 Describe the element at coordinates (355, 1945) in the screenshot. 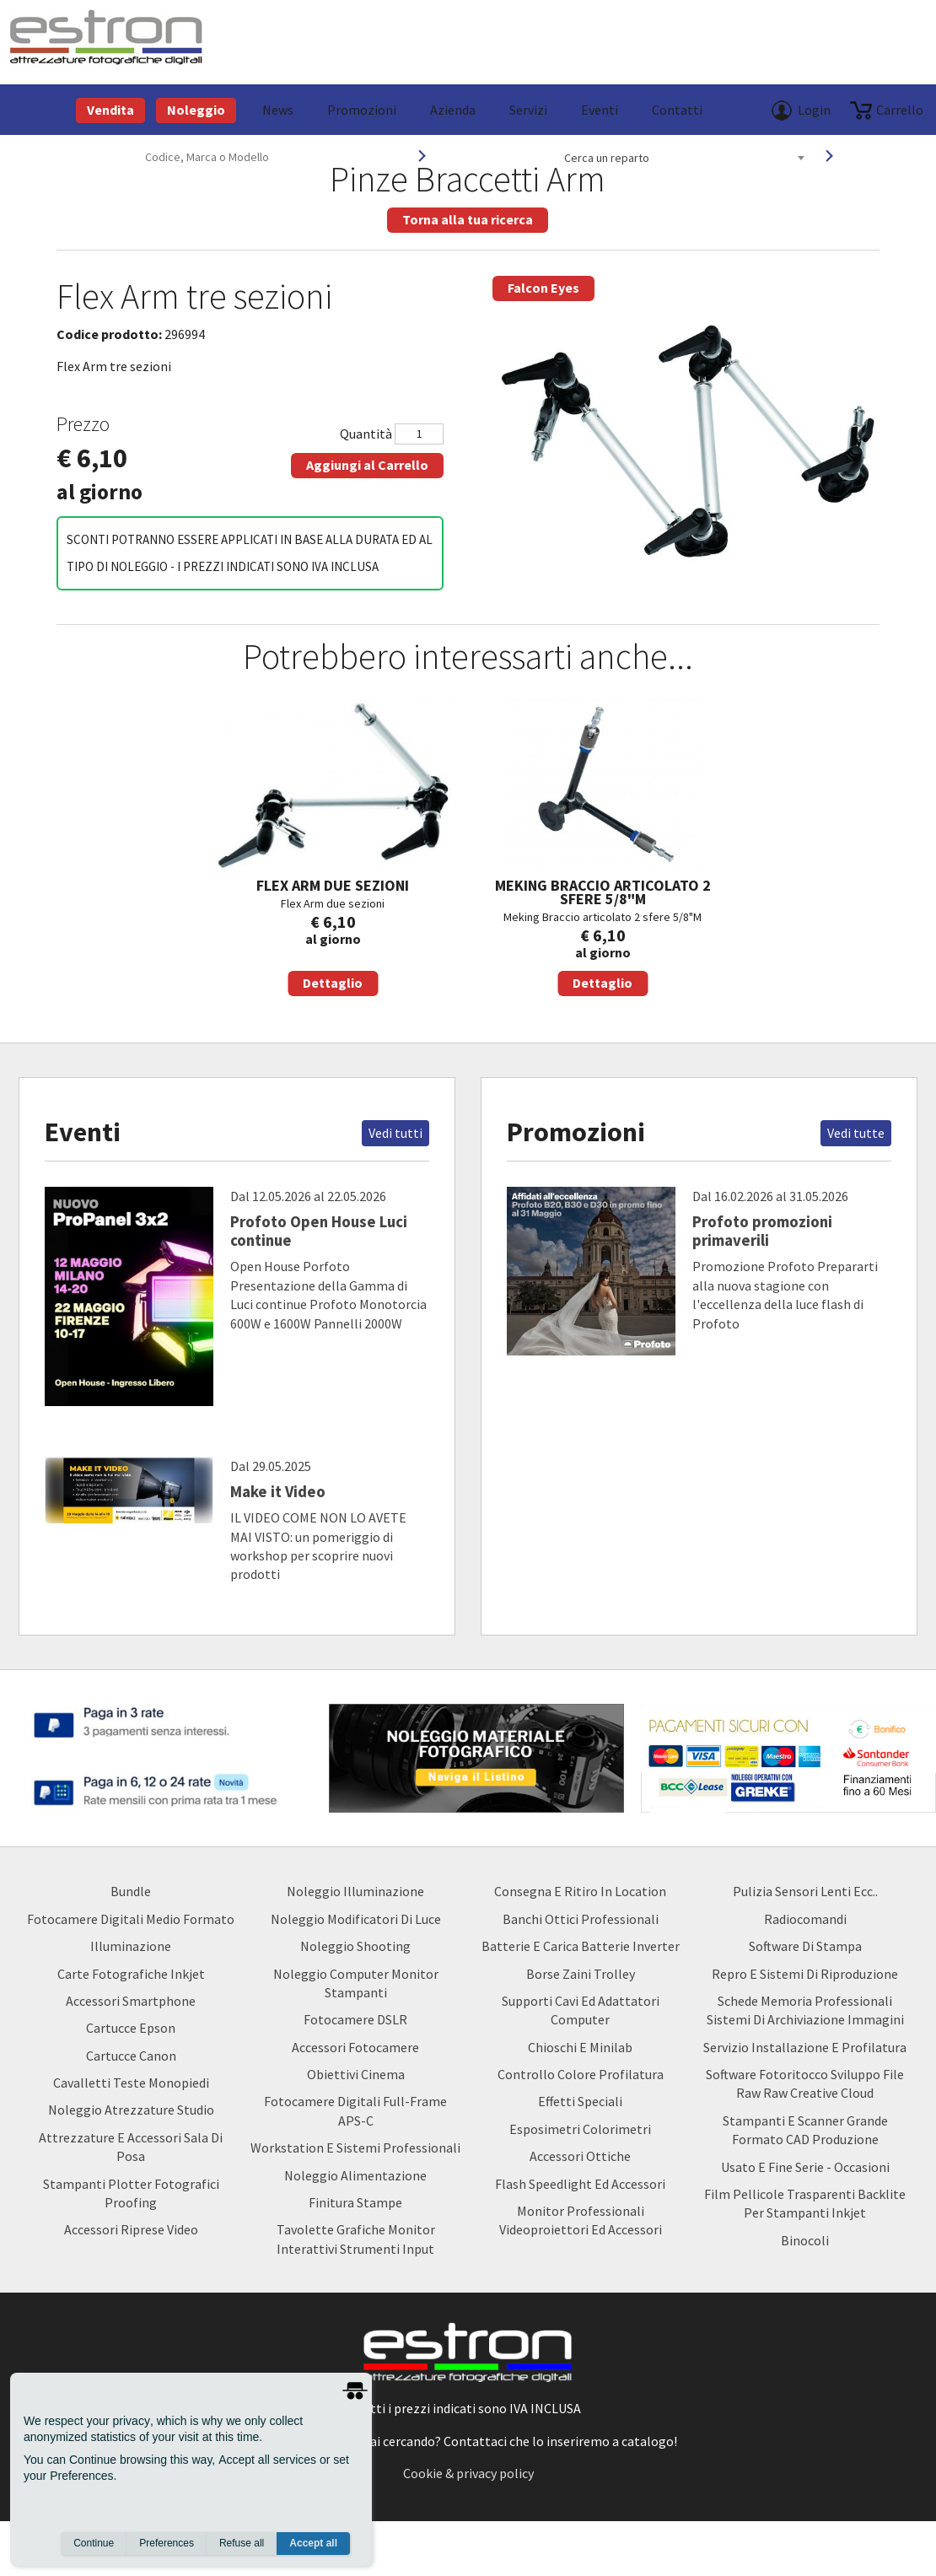

I see `Noleggio Shooting` at that location.